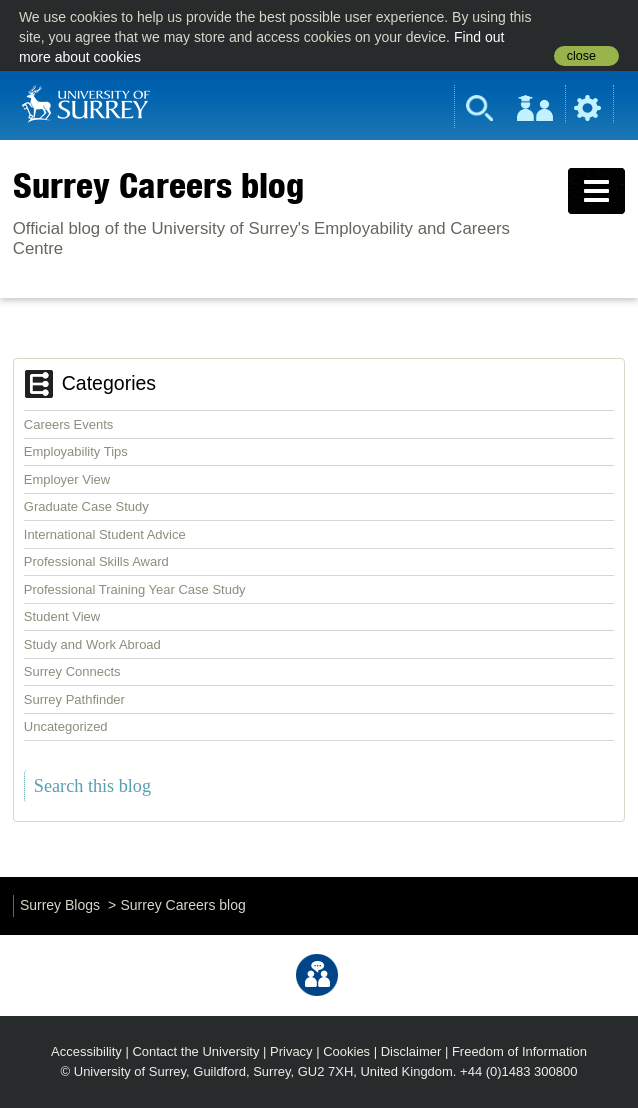  Describe the element at coordinates (69, 424) in the screenshot. I see `Careers Events` at that location.